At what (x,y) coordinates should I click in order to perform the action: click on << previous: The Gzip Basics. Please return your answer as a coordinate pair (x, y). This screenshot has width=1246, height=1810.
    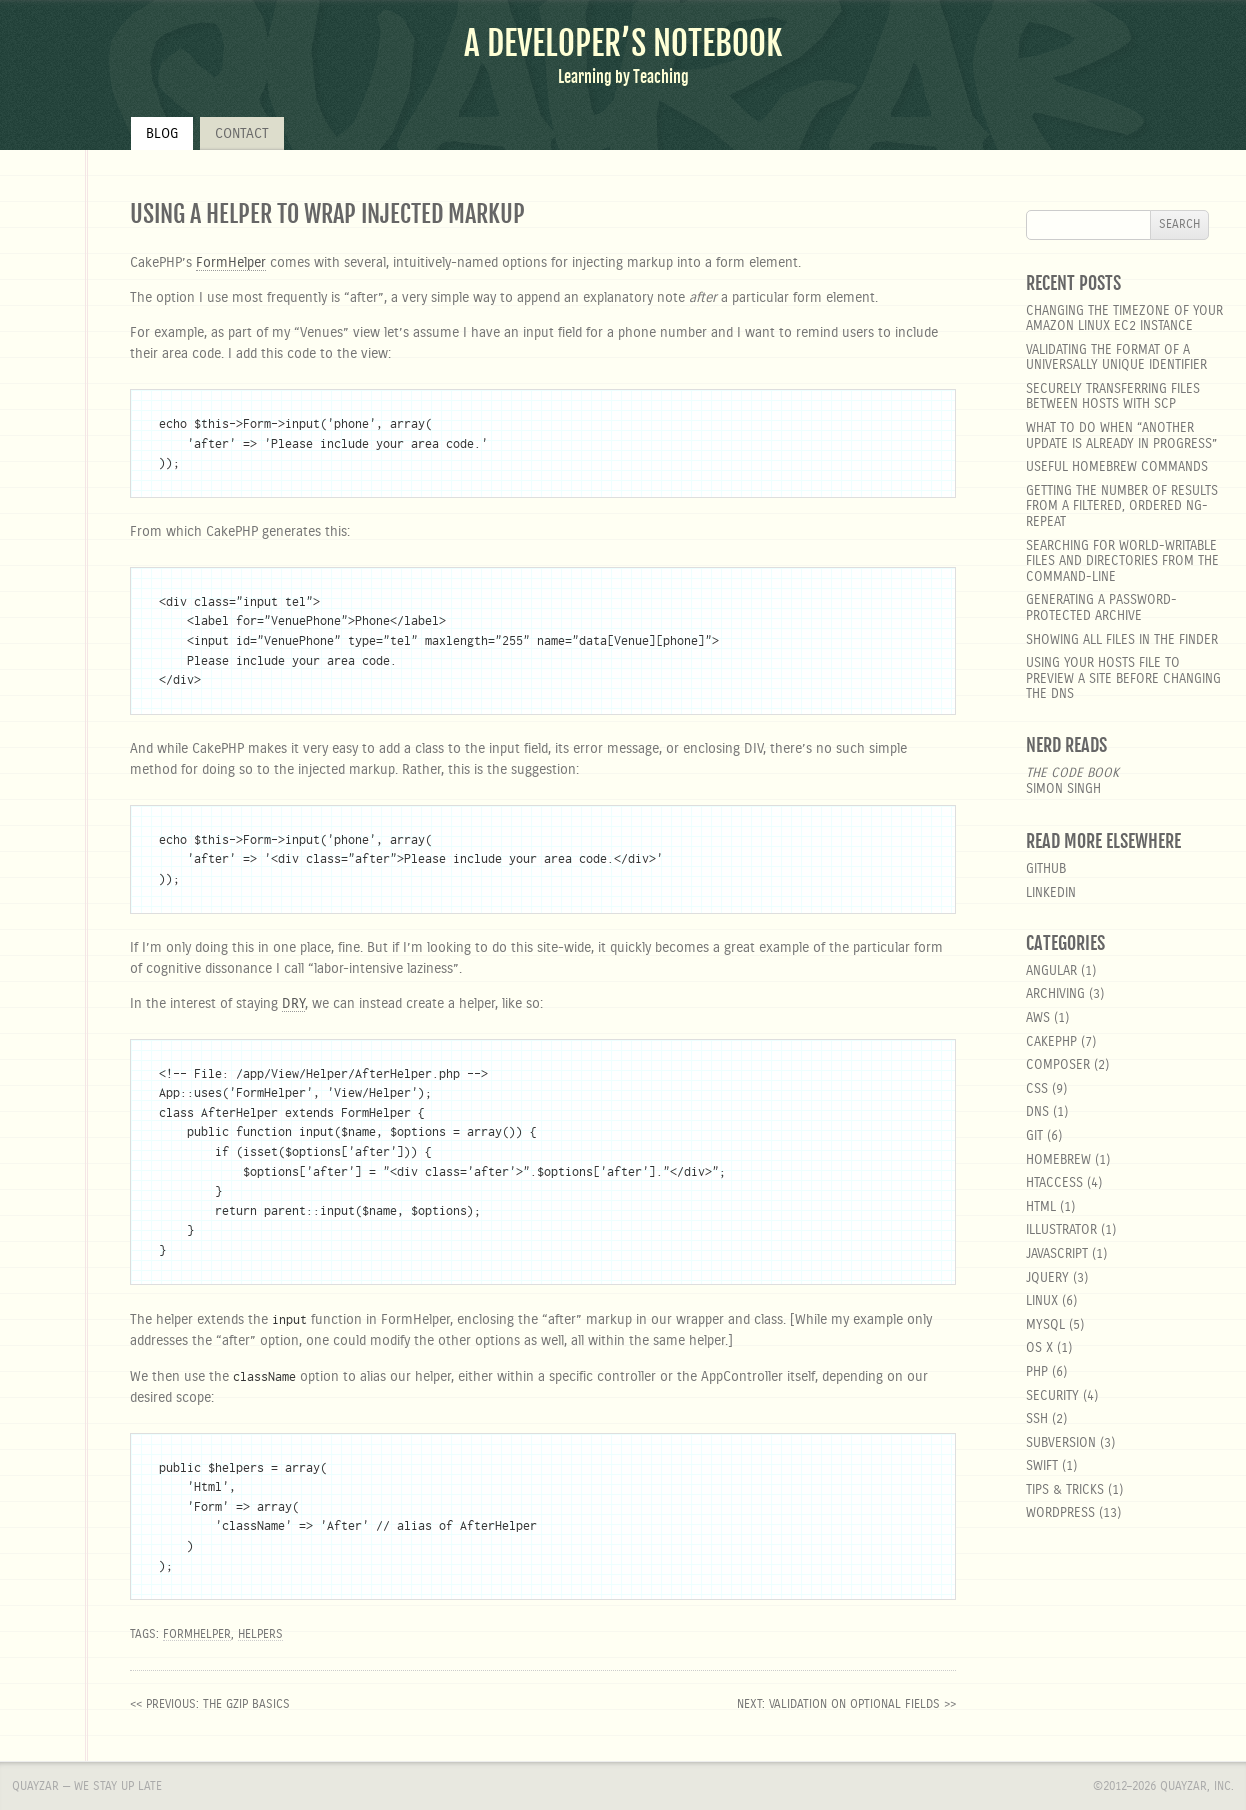
    Looking at the image, I should click on (210, 1704).